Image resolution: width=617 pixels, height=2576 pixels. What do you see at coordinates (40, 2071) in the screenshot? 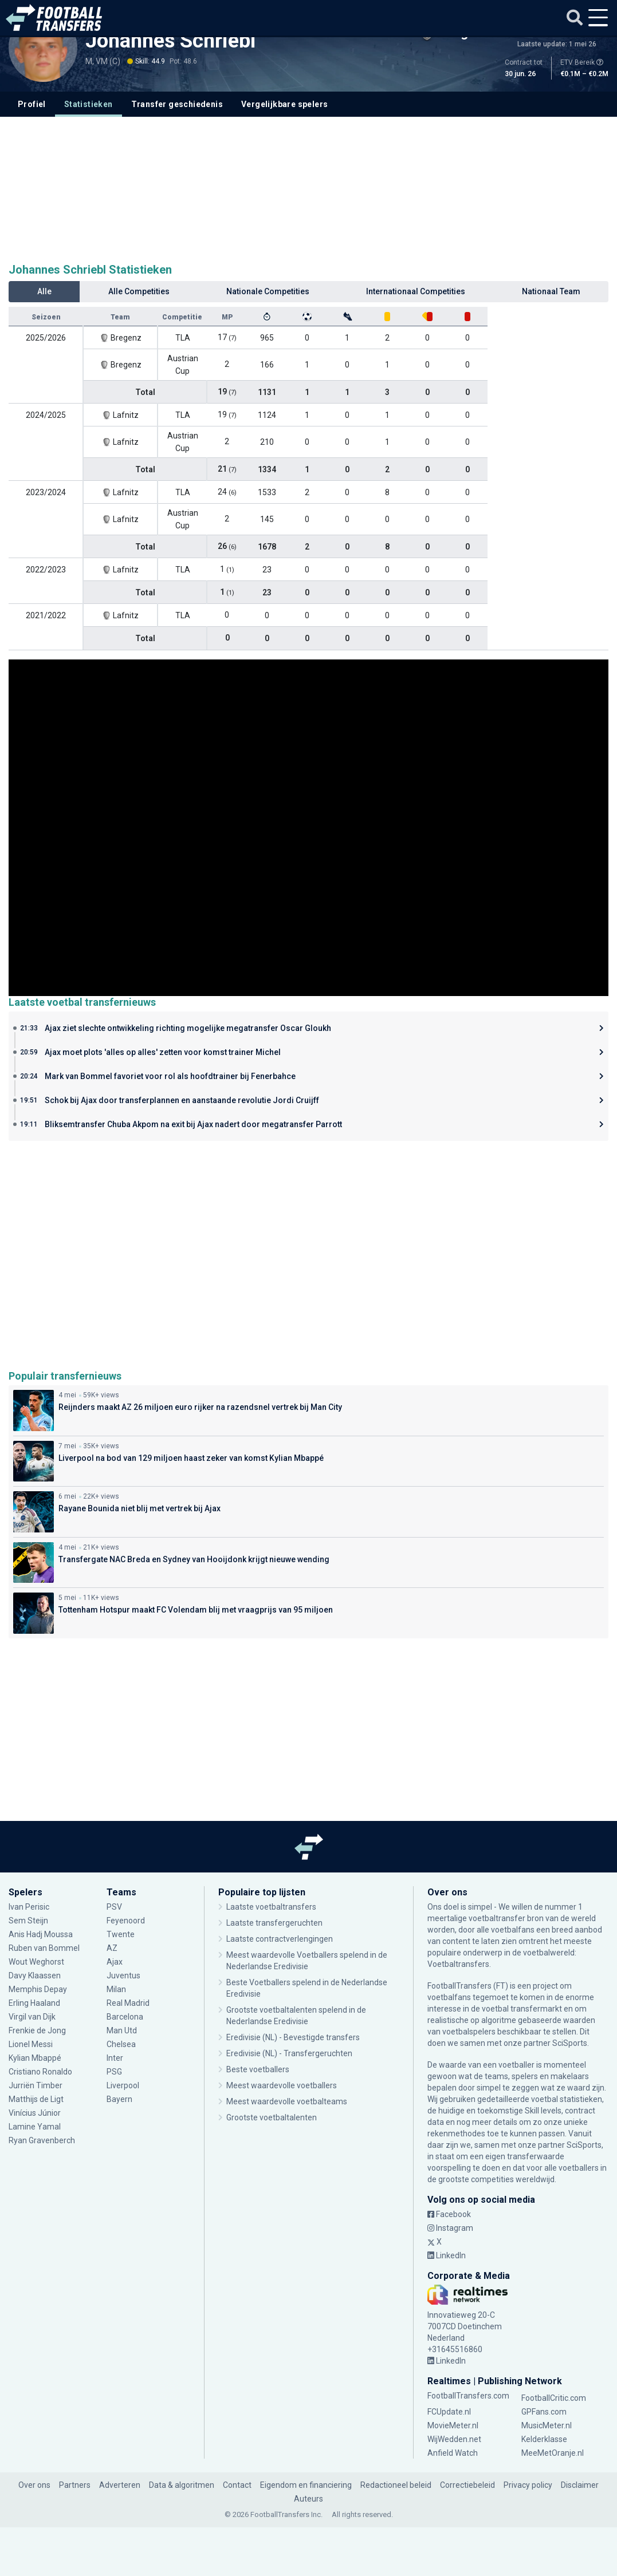
I see `Cristiano Ronaldo` at bounding box center [40, 2071].